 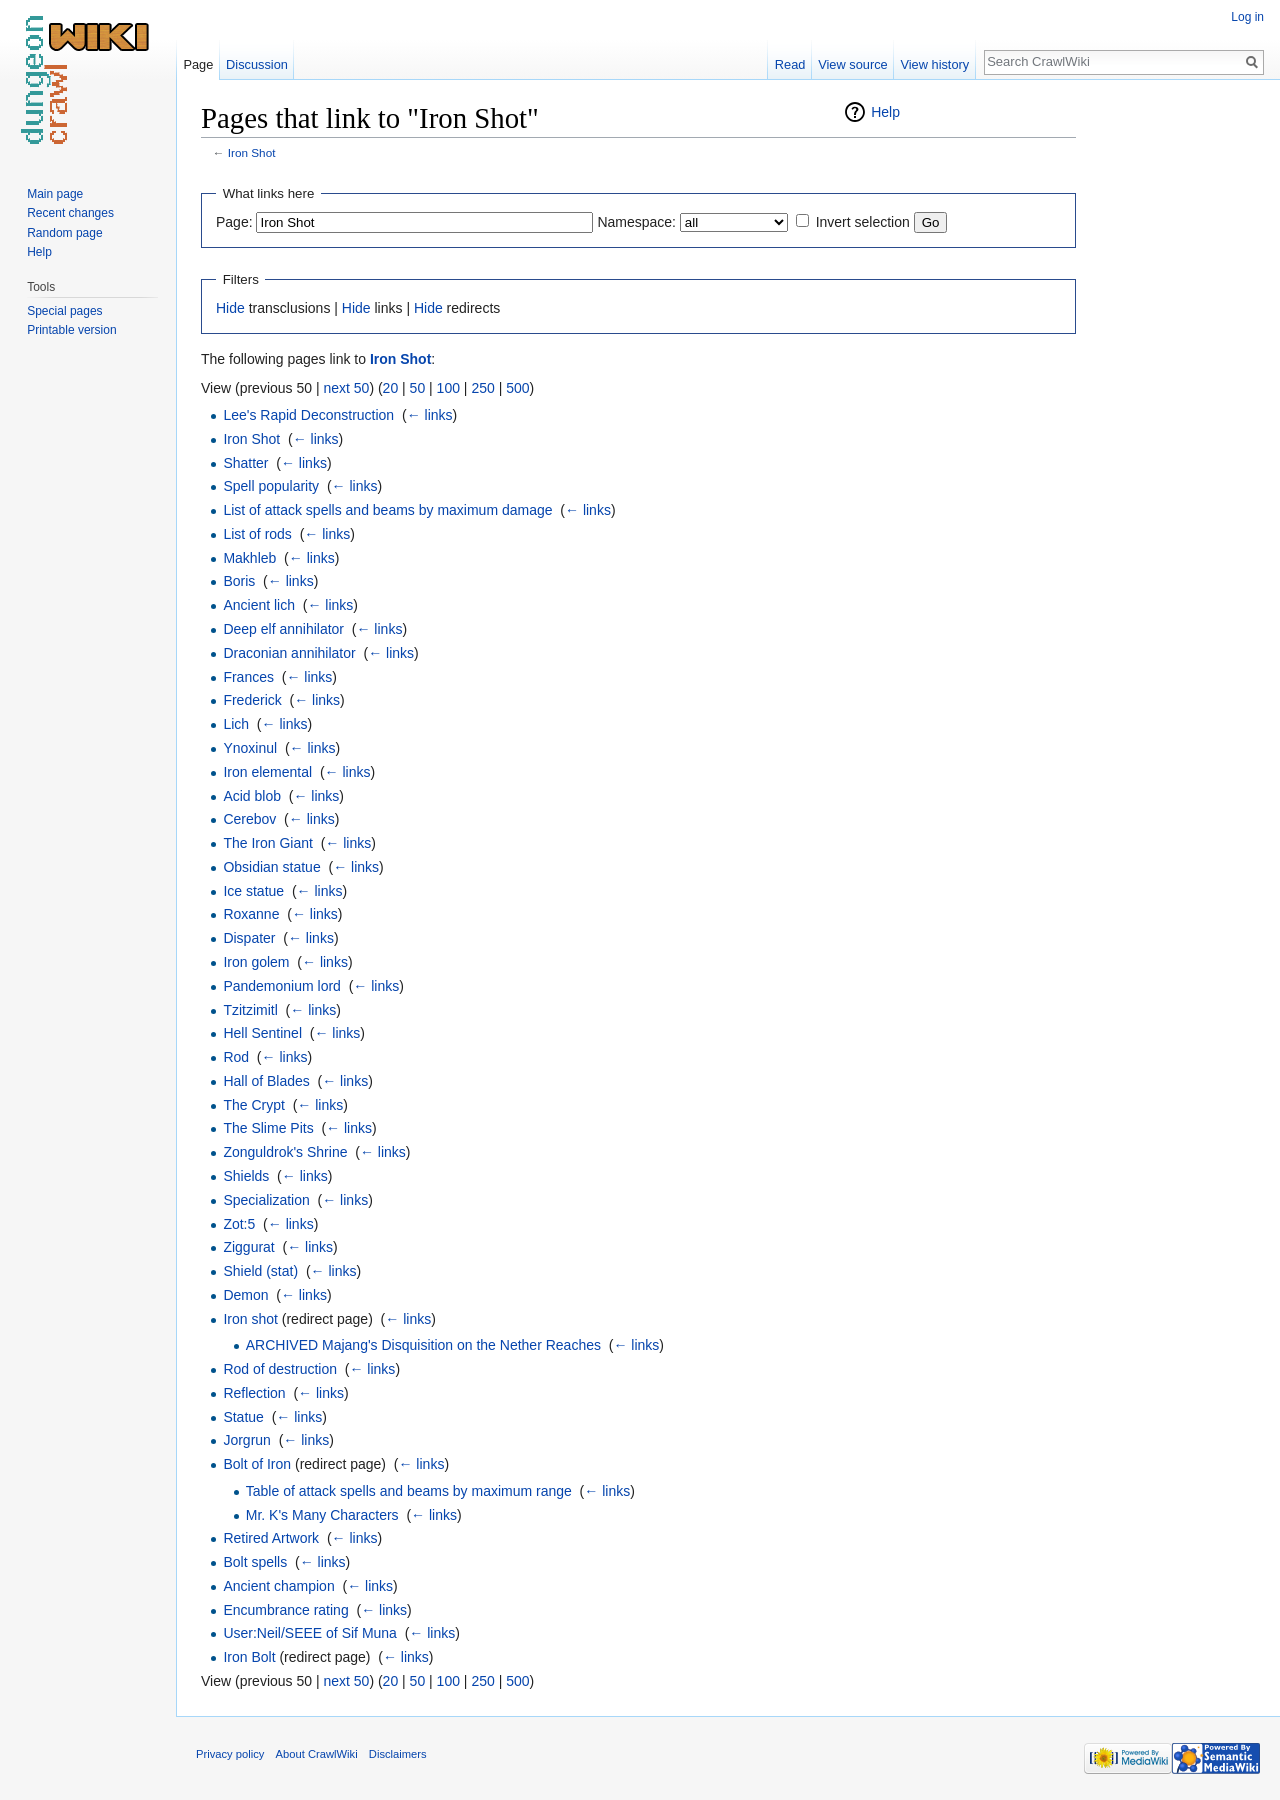 What do you see at coordinates (267, 772) in the screenshot?
I see `Iron elemental` at bounding box center [267, 772].